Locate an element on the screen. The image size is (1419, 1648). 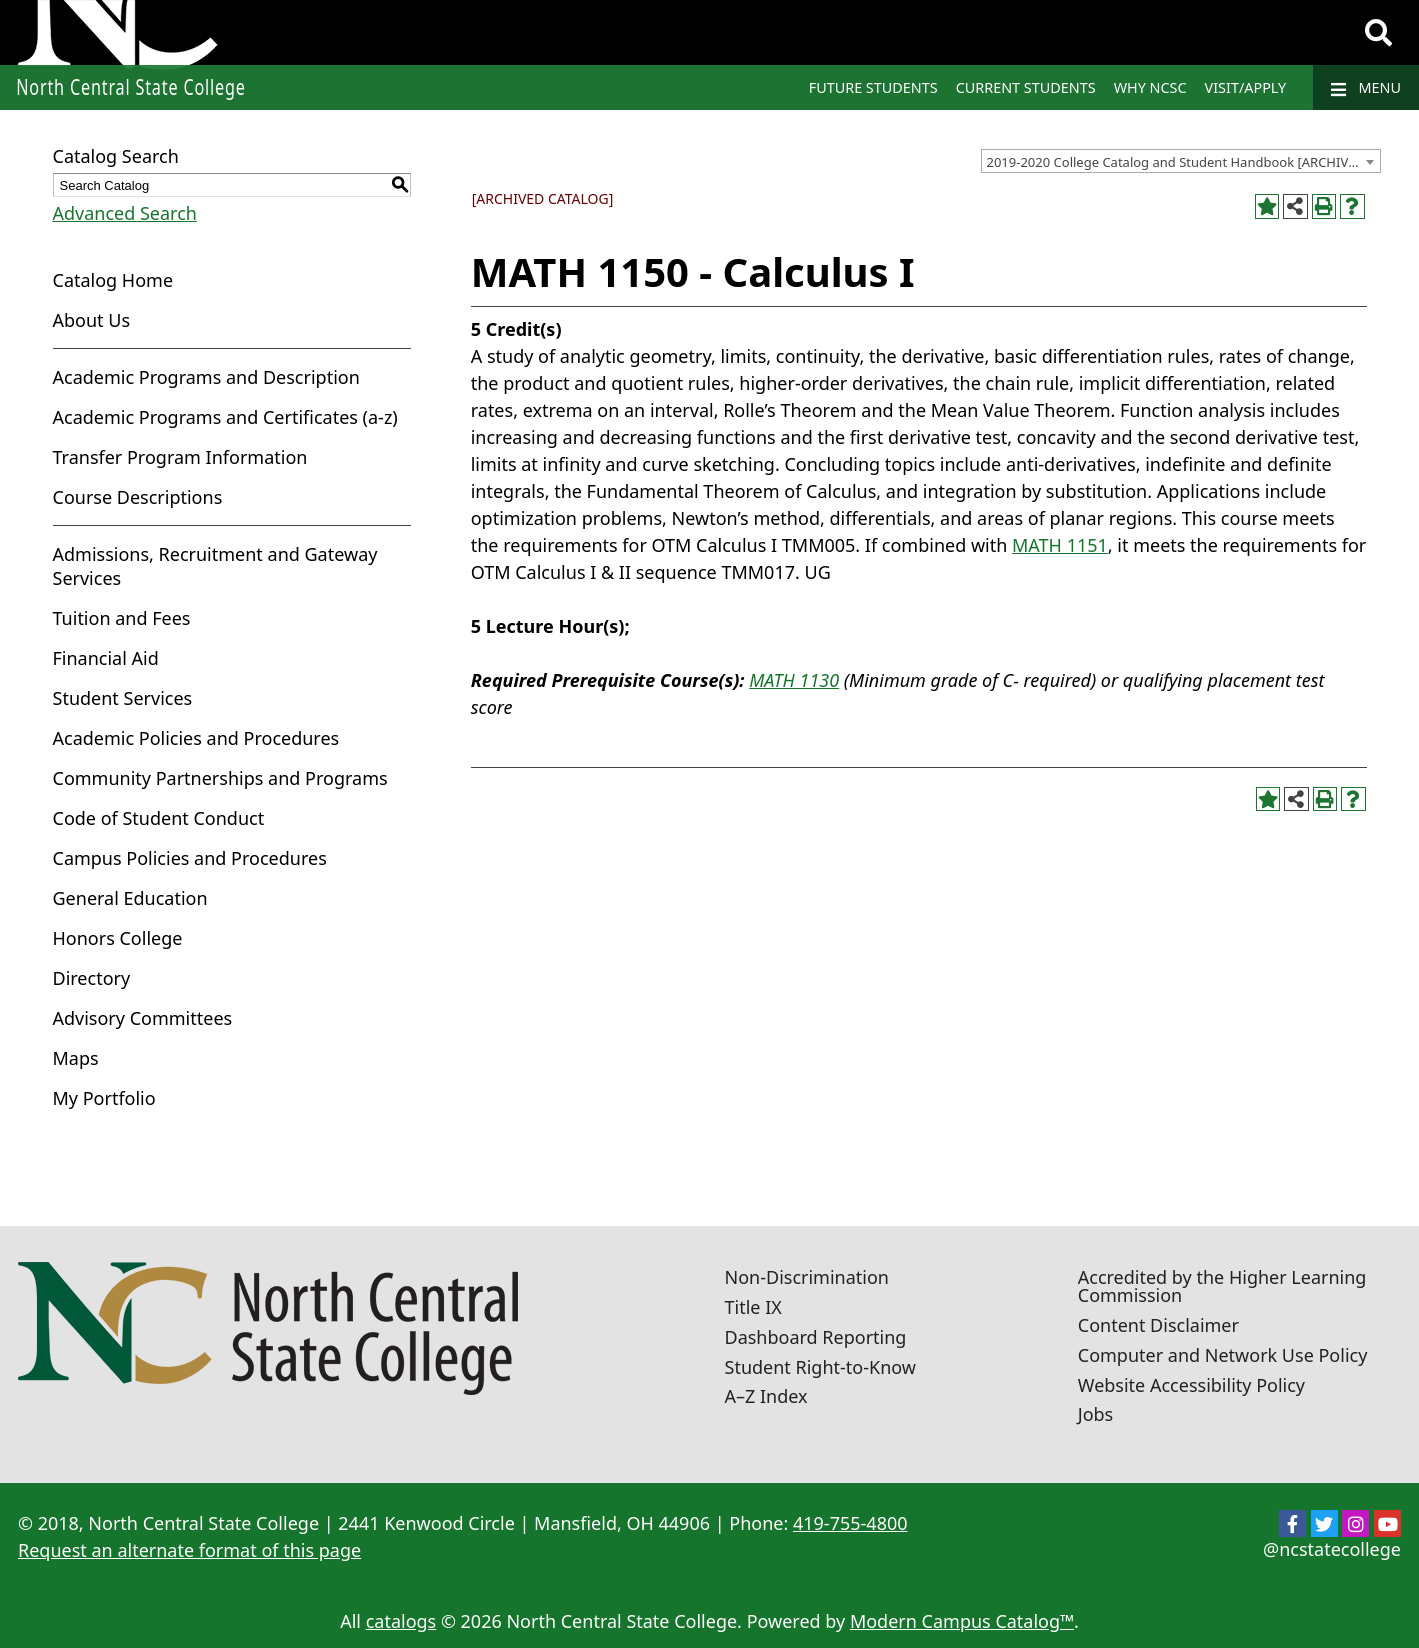
Current Students is located at coordinates (1026, 87).